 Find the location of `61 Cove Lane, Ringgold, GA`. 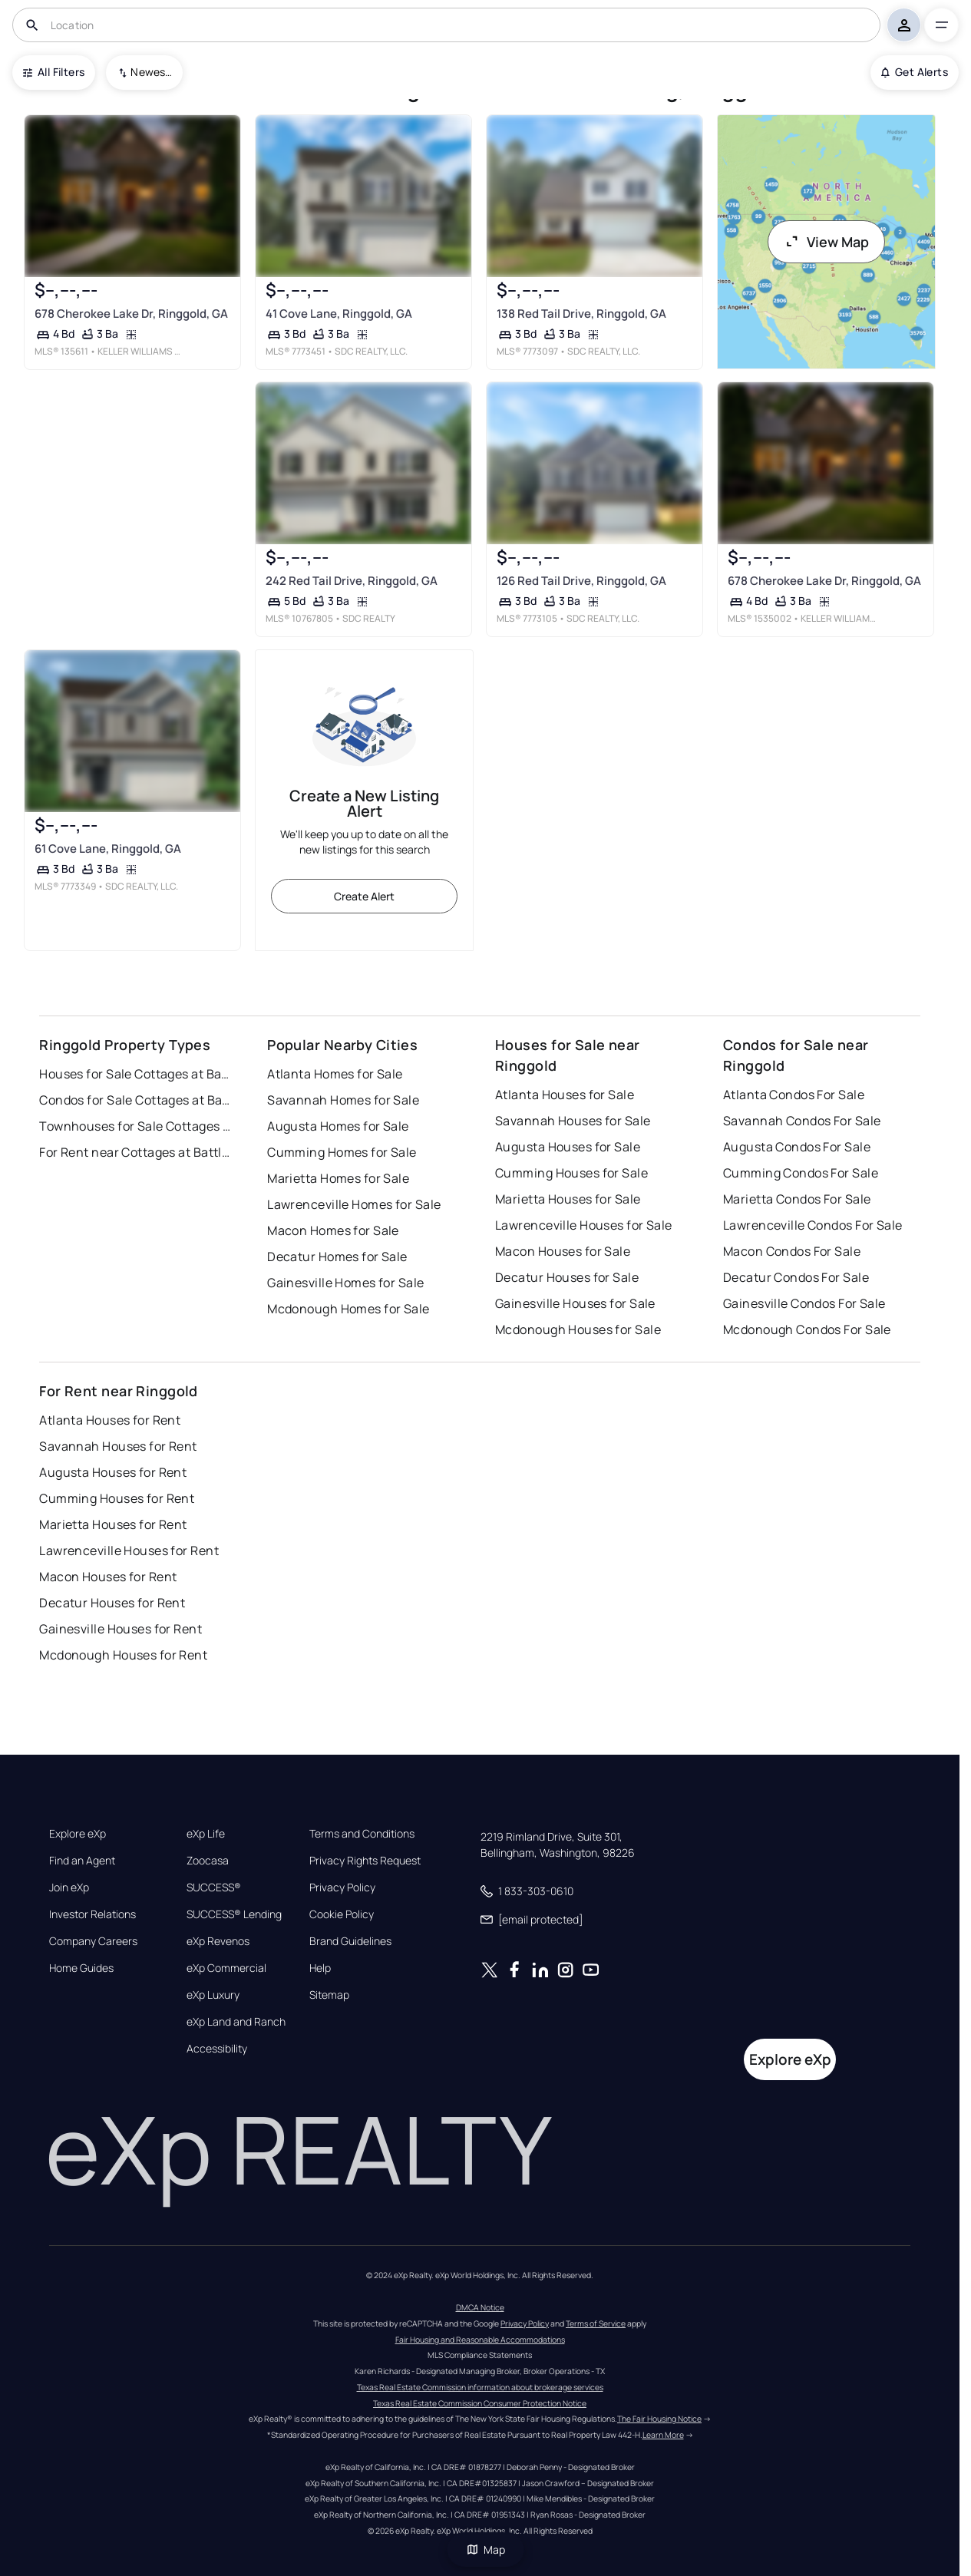

61 Cove Lane, Ringgold, GA is located at coordinates (108, 849).